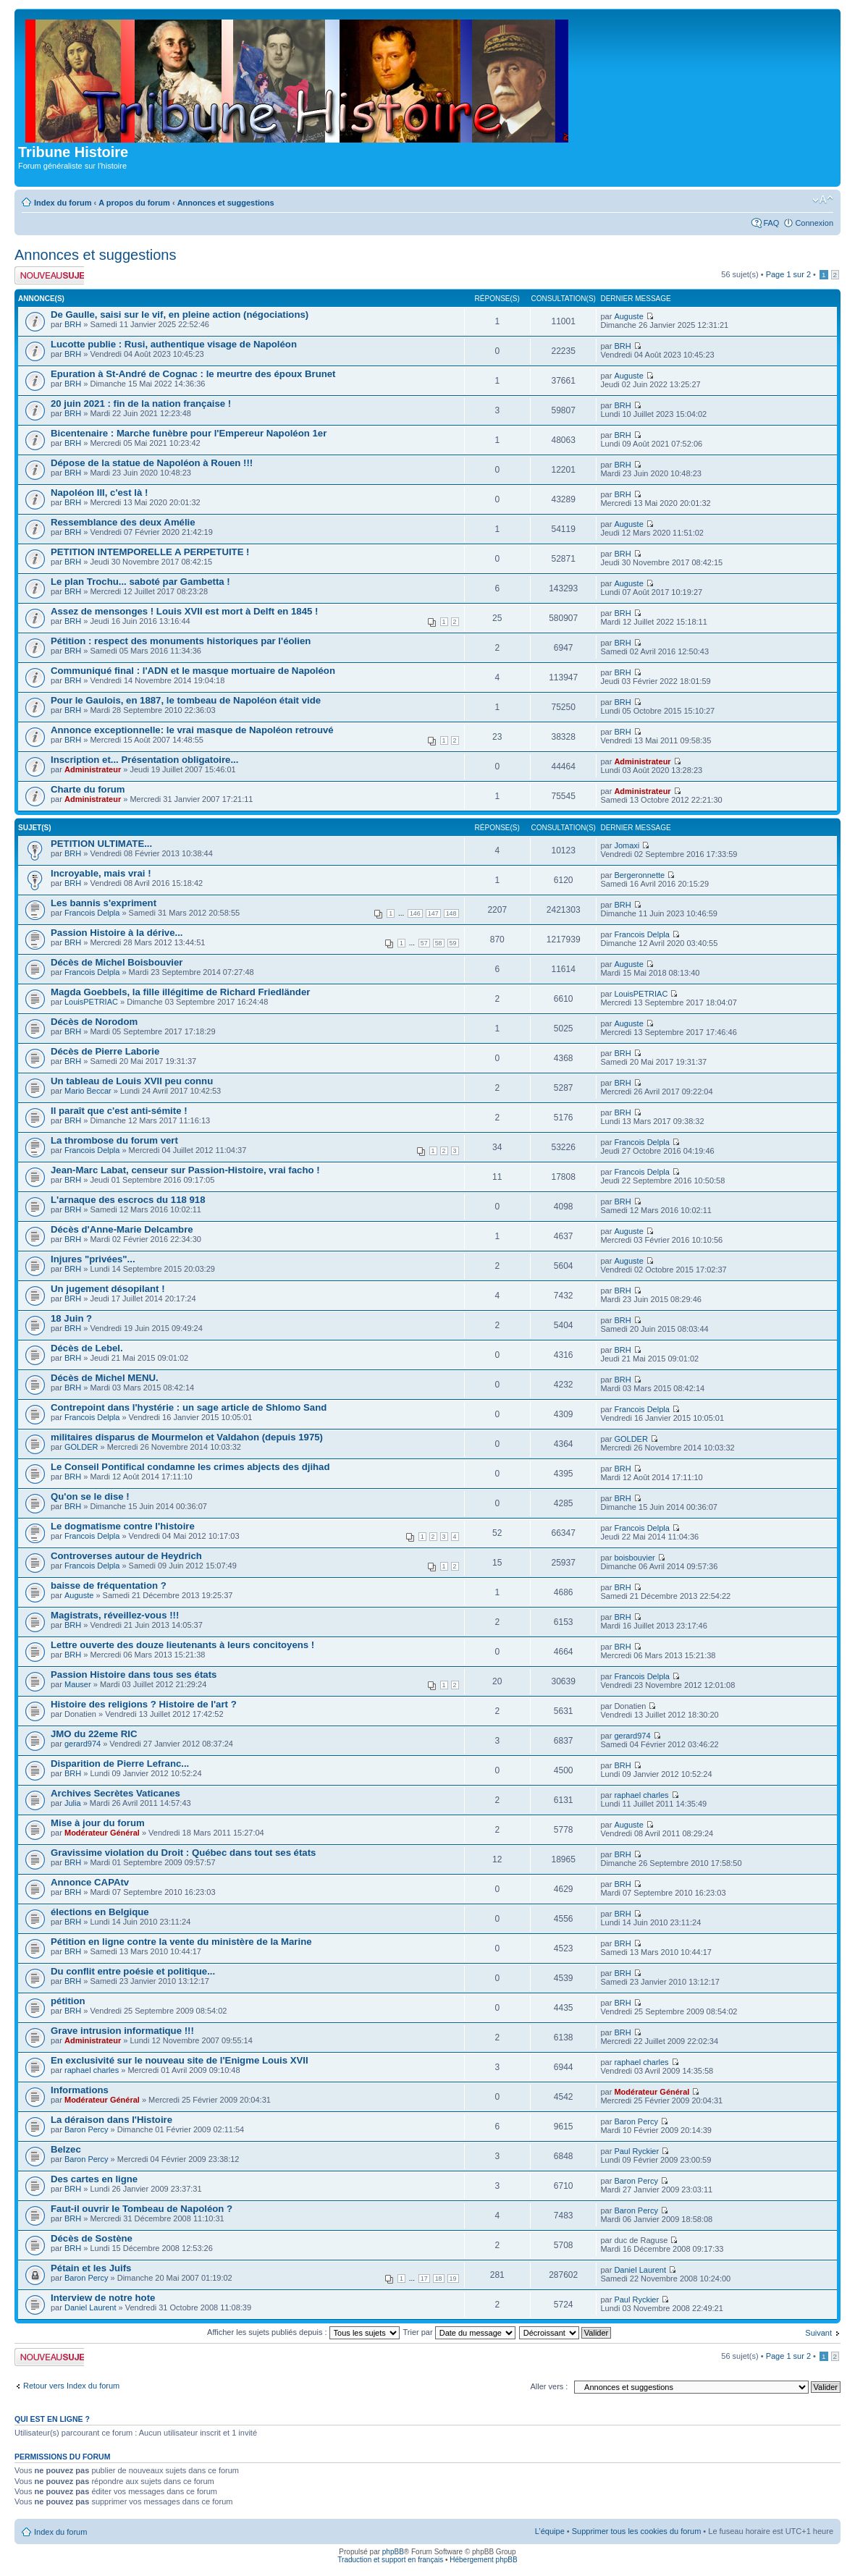 The height and width of the screenshot is (2576, 855). What do you see at coordinates (101, 843) in the screenshot?
I see `PETITION ULTIMATE...` at bounding box center [101, 843].